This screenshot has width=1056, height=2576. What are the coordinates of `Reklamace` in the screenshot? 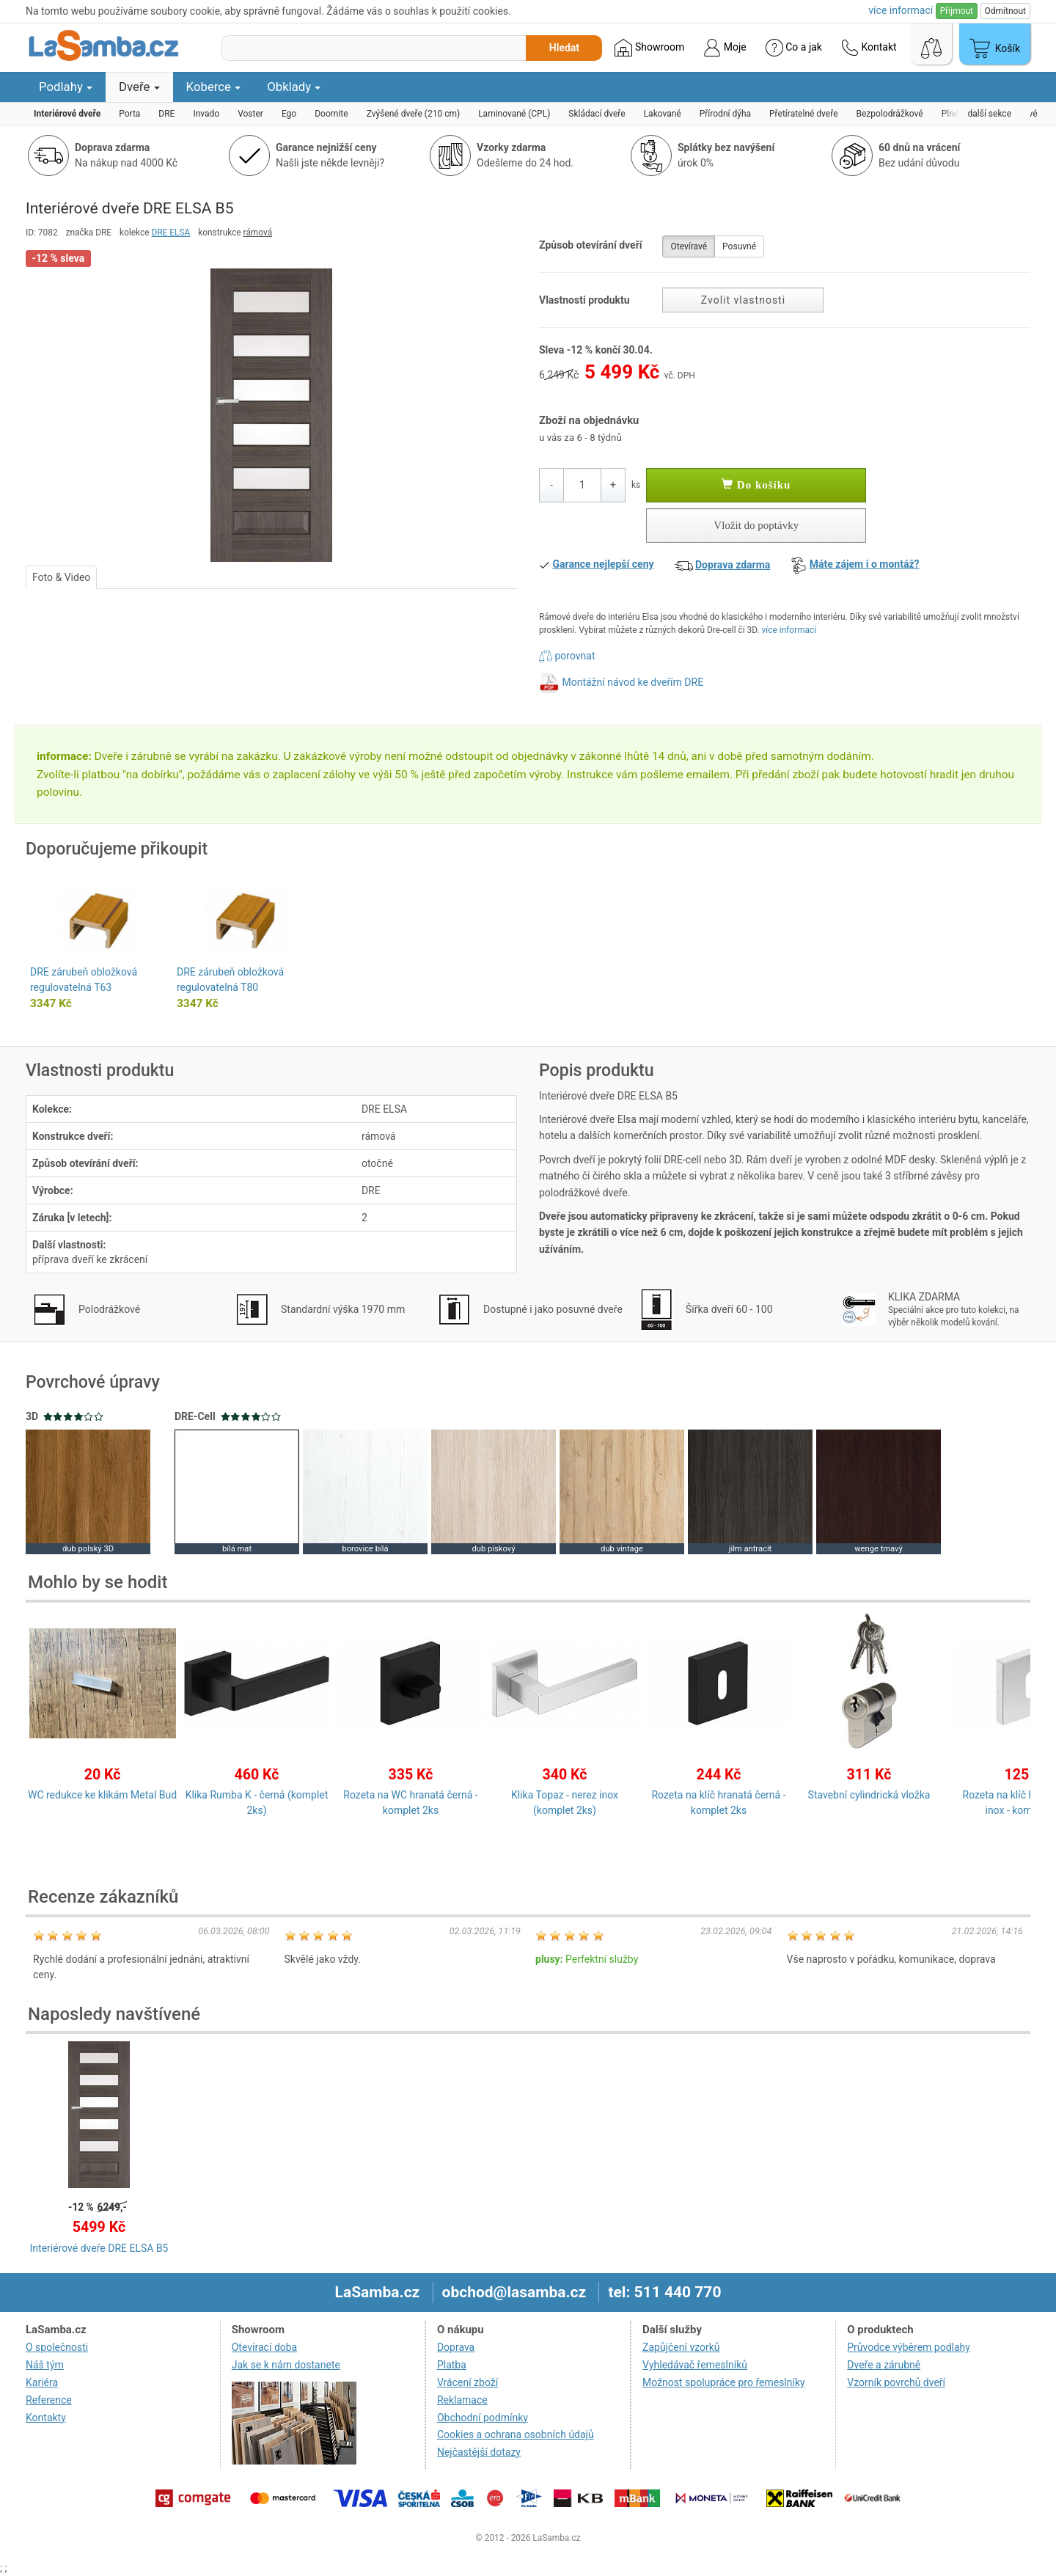 It's located at (462, 2400).